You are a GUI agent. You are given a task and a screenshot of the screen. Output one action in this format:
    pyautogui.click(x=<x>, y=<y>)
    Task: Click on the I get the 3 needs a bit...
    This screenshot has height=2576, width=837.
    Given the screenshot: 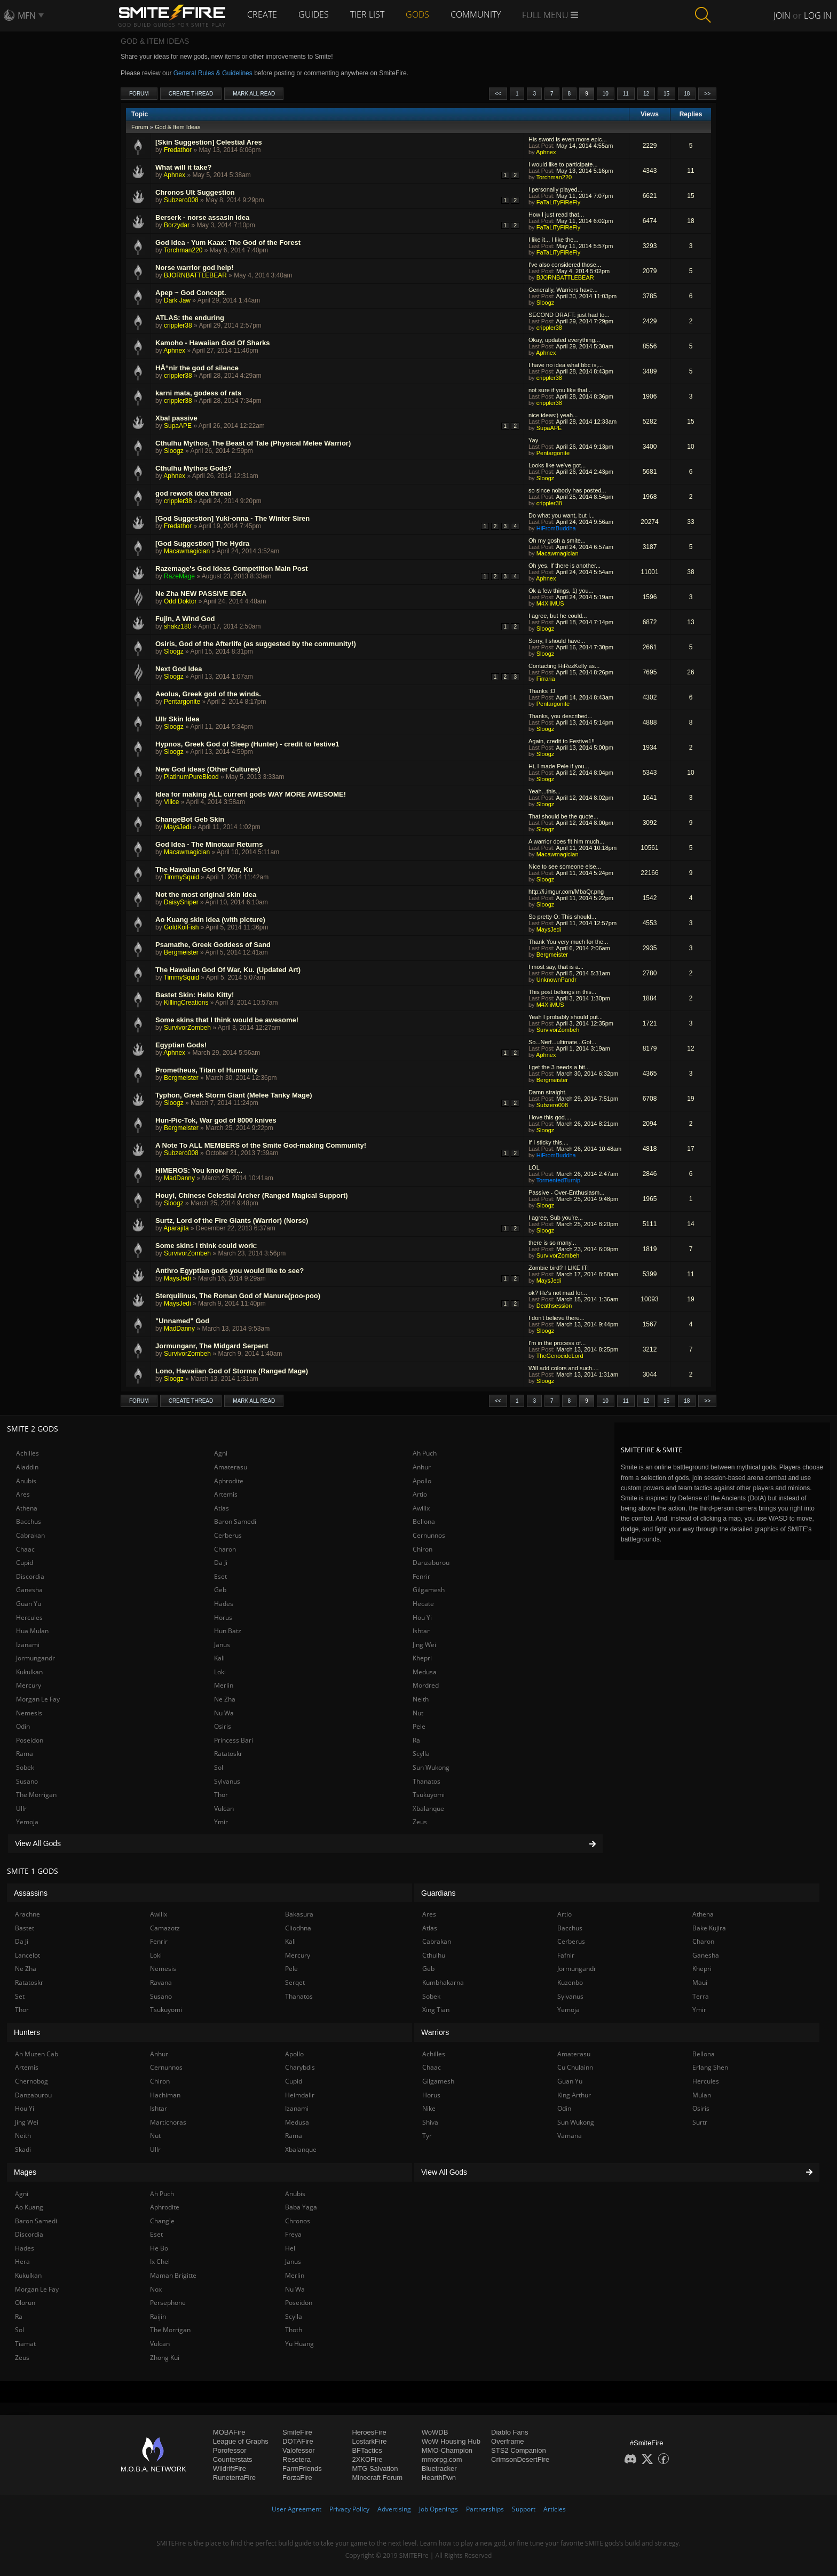 What is the action you would take?
    pyautogui.click(x=559, y=1067)
    